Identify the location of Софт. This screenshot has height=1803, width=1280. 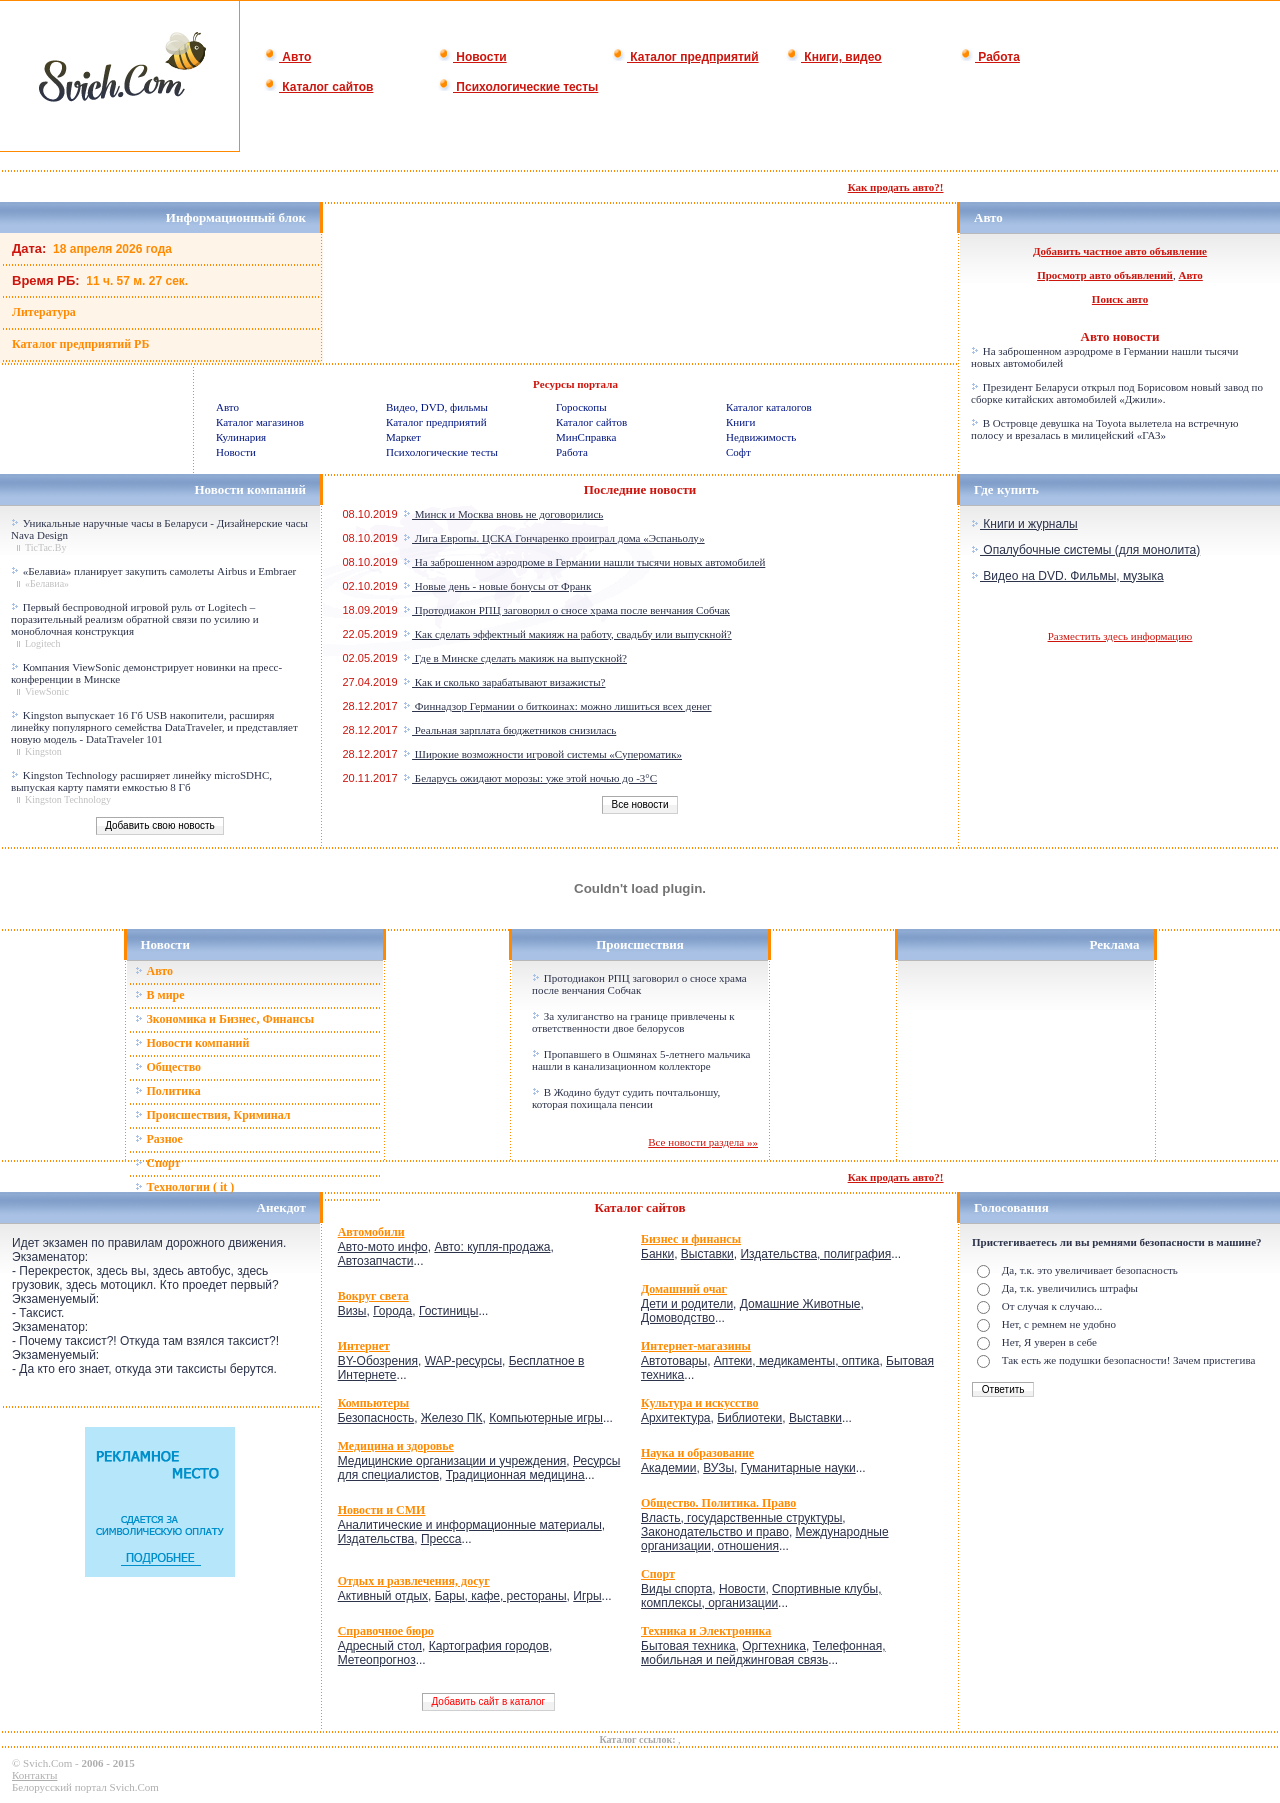
(738, 452).